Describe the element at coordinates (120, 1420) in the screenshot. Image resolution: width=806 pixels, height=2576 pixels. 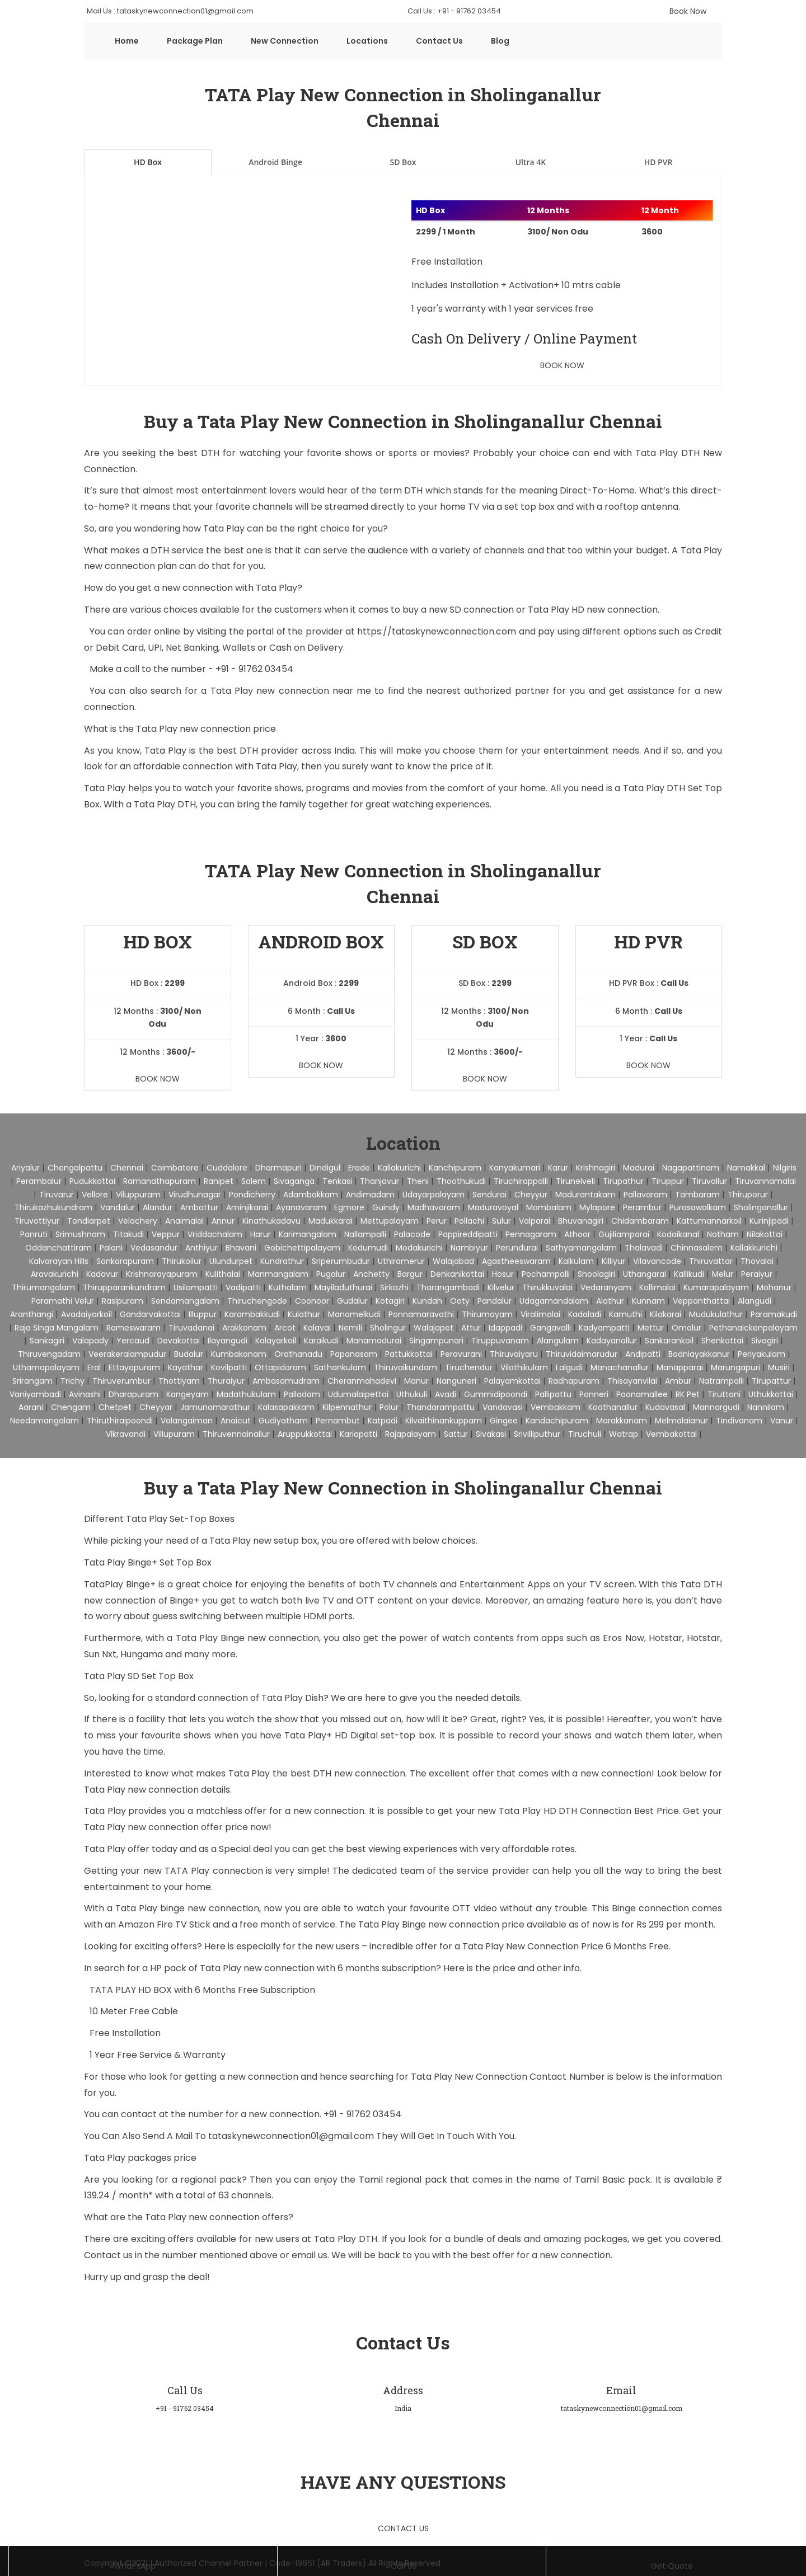
I see `Thiruthiraipoondi` at that location.